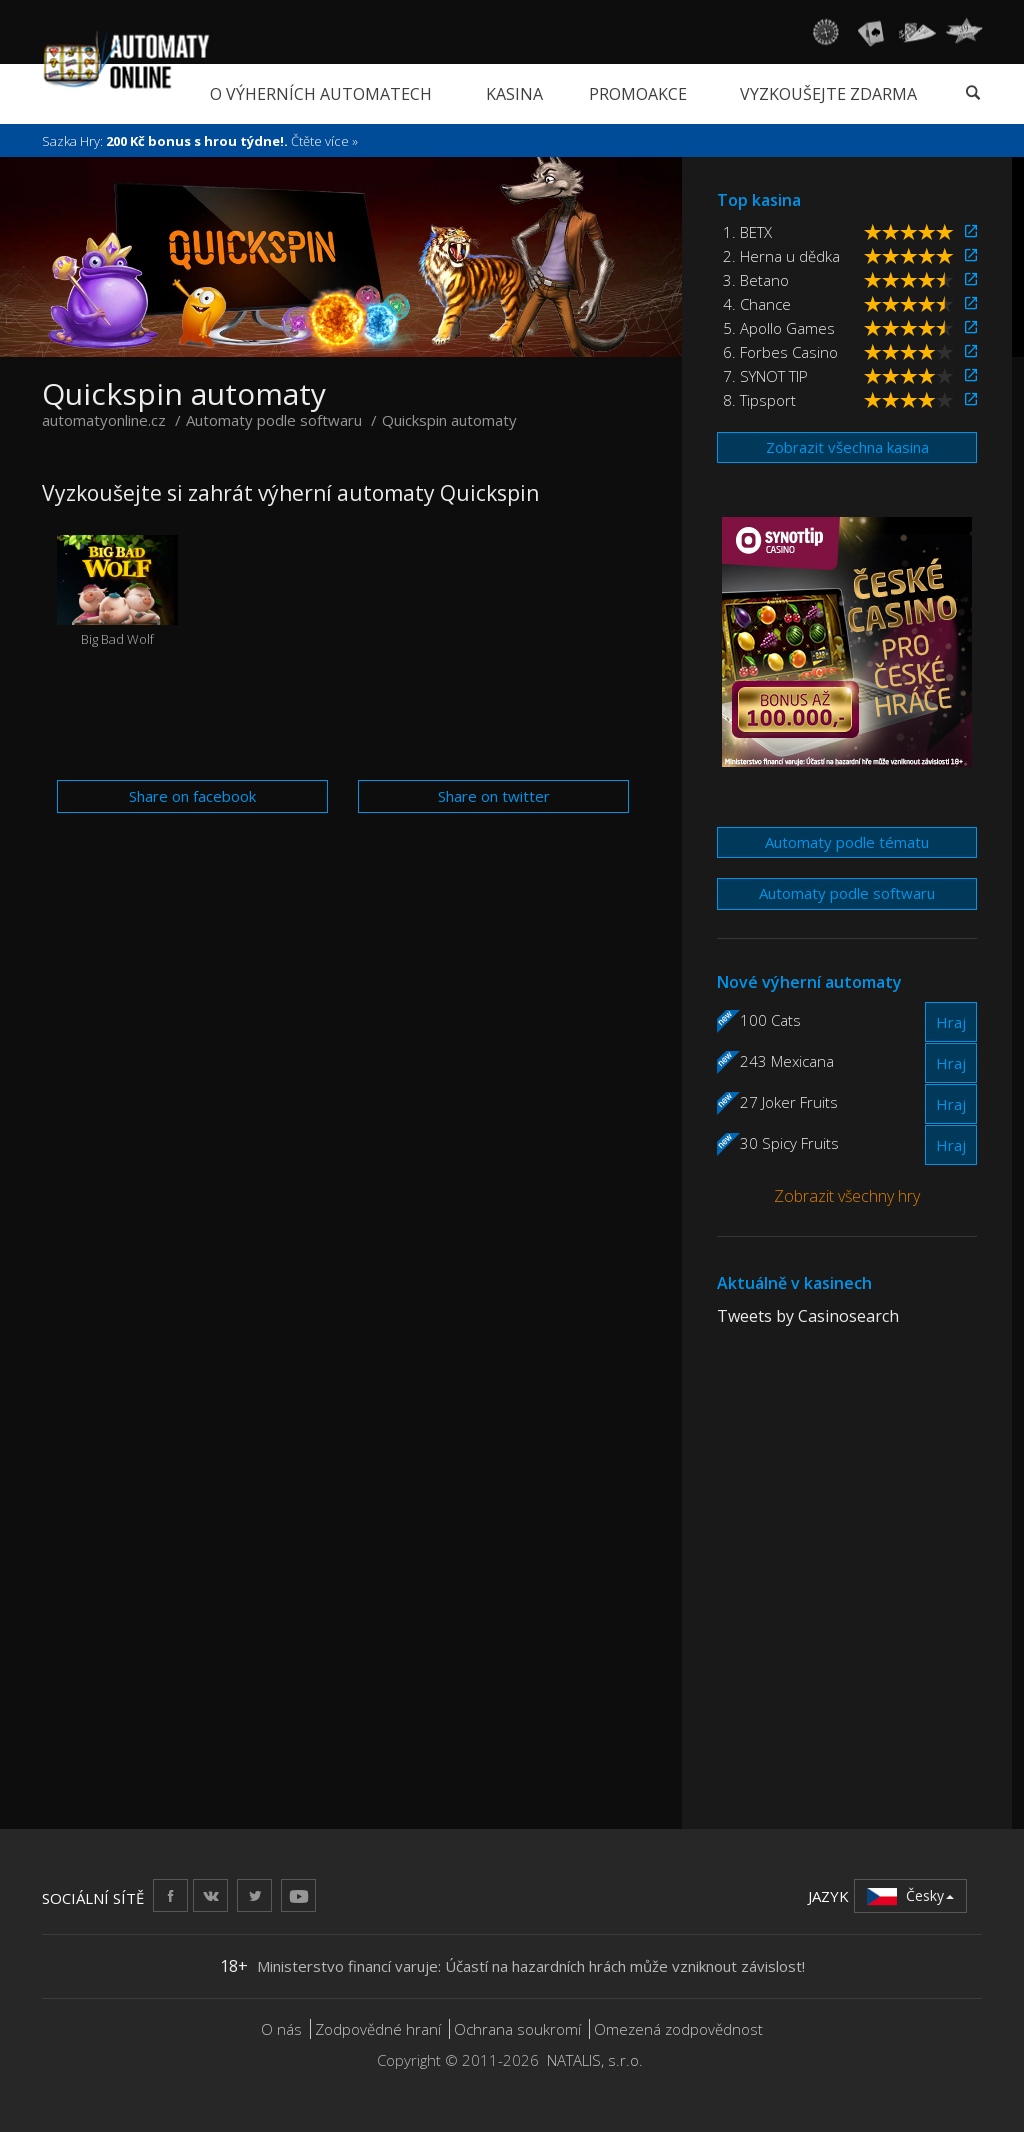 This screenshot has width=1024, height=2132. I want to click on Share on facebook, so click(192, 796).